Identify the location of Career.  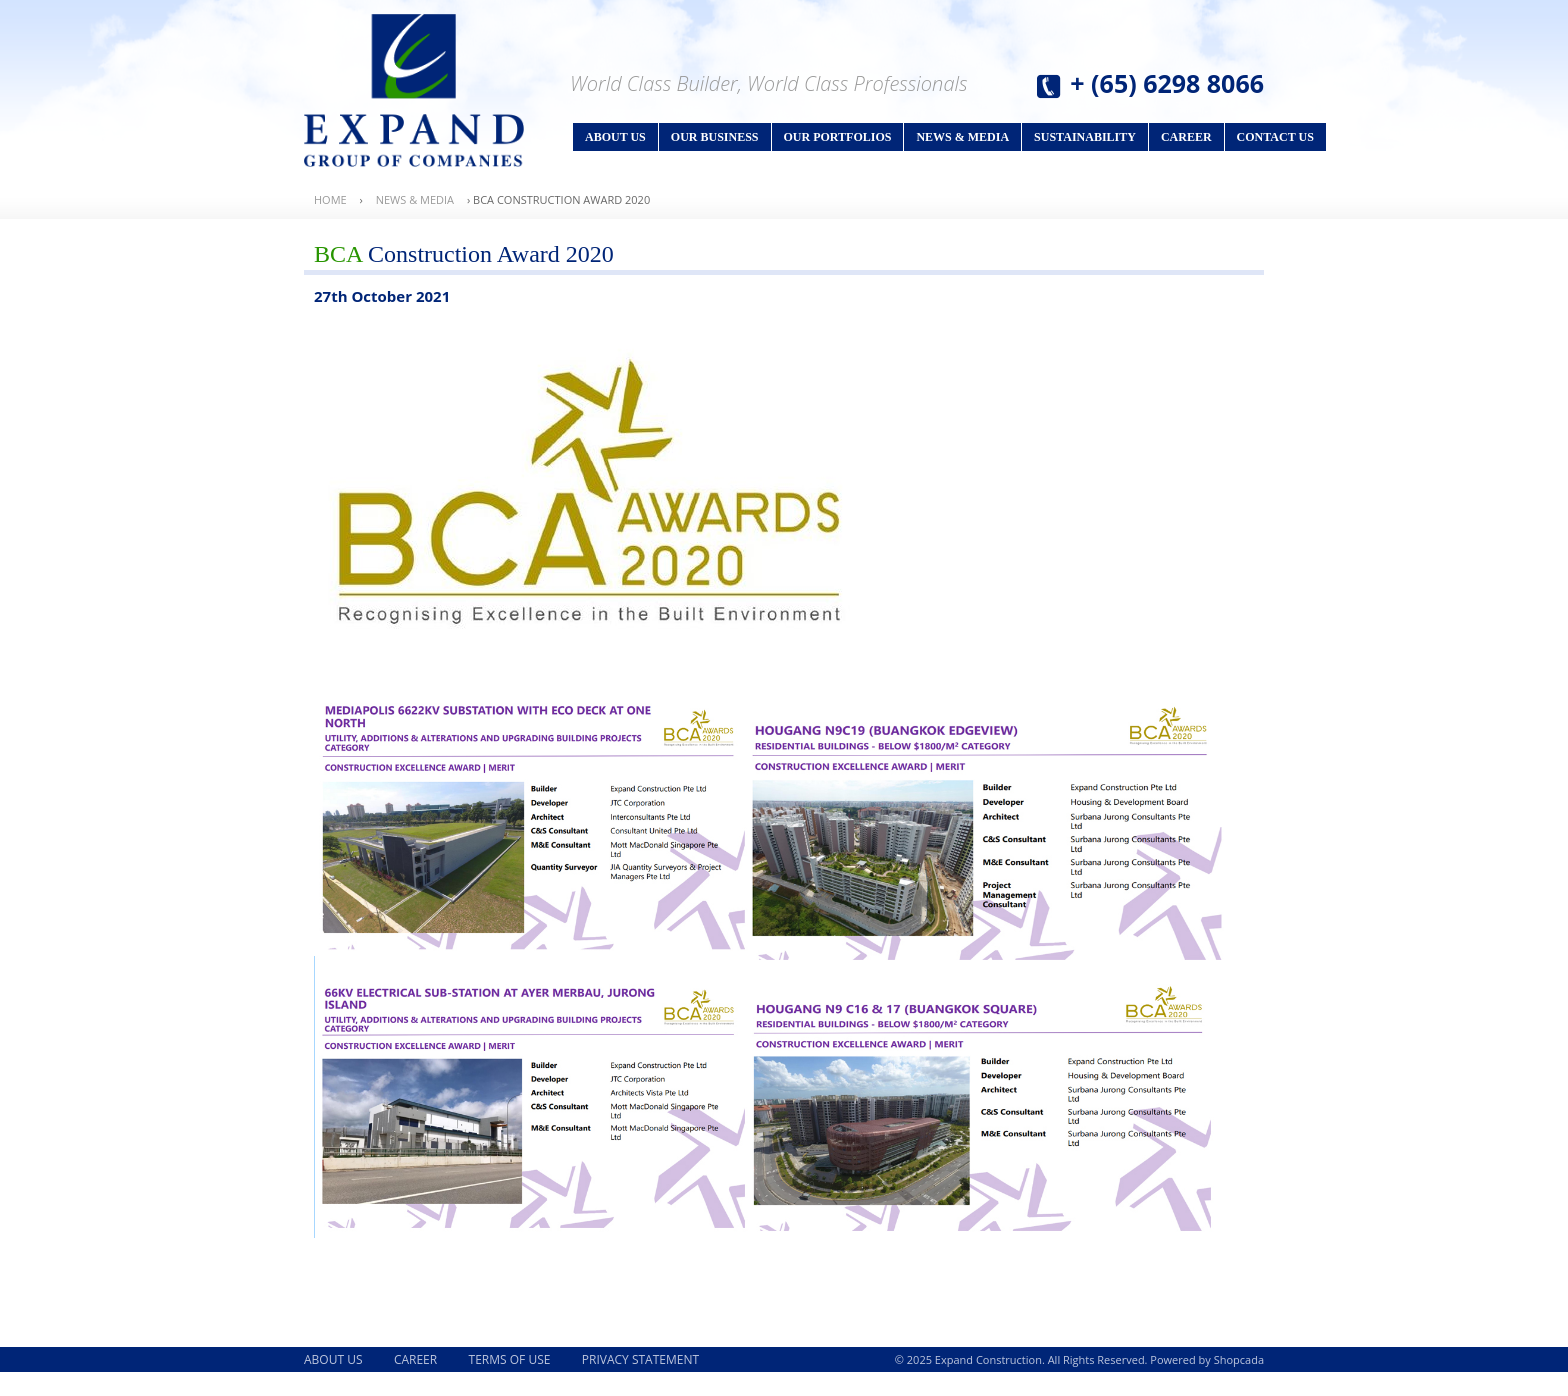
(1186, 137).